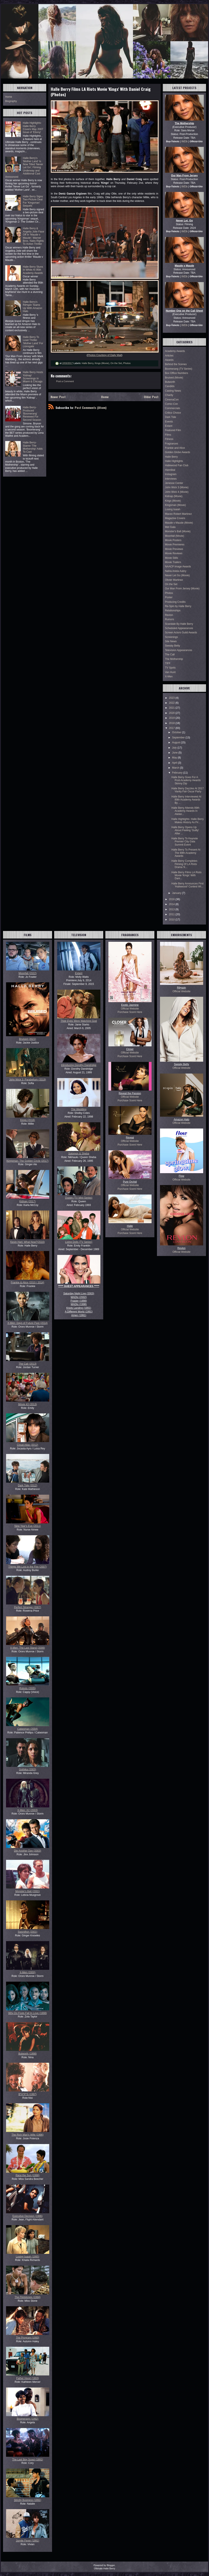  I want to click on Commercials, so click(172, 408).